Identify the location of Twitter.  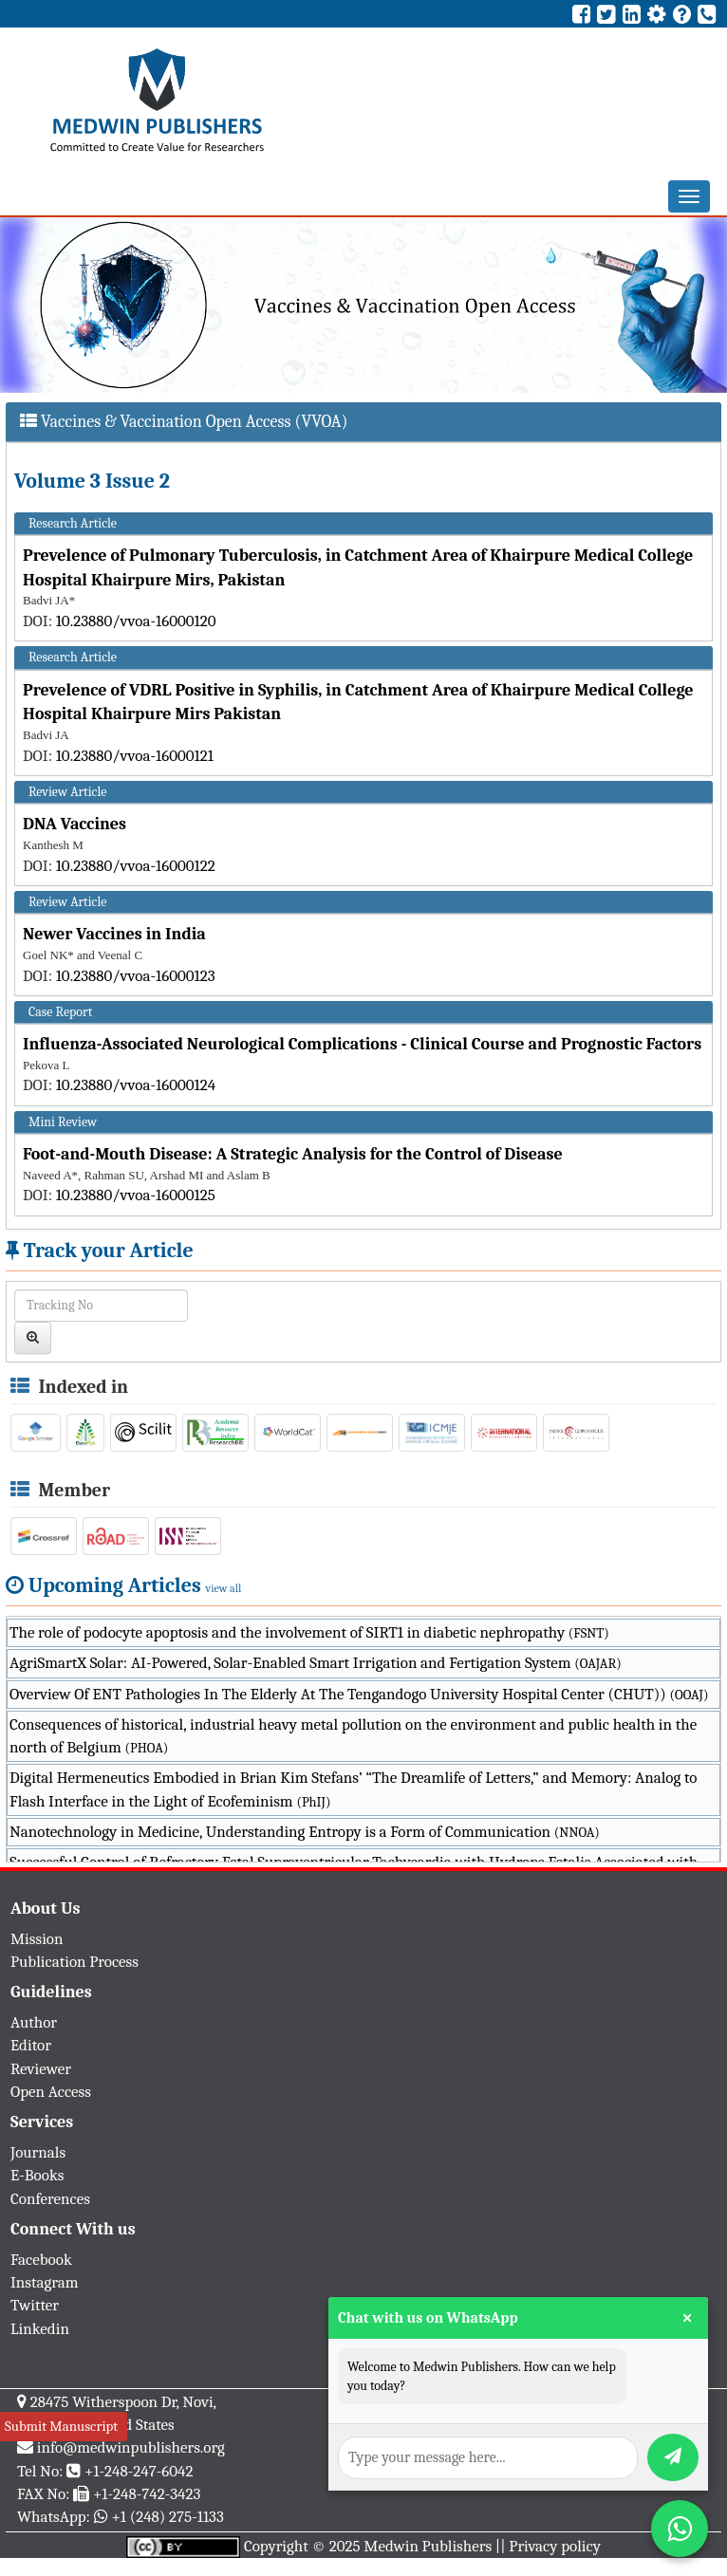
(34, 2305).